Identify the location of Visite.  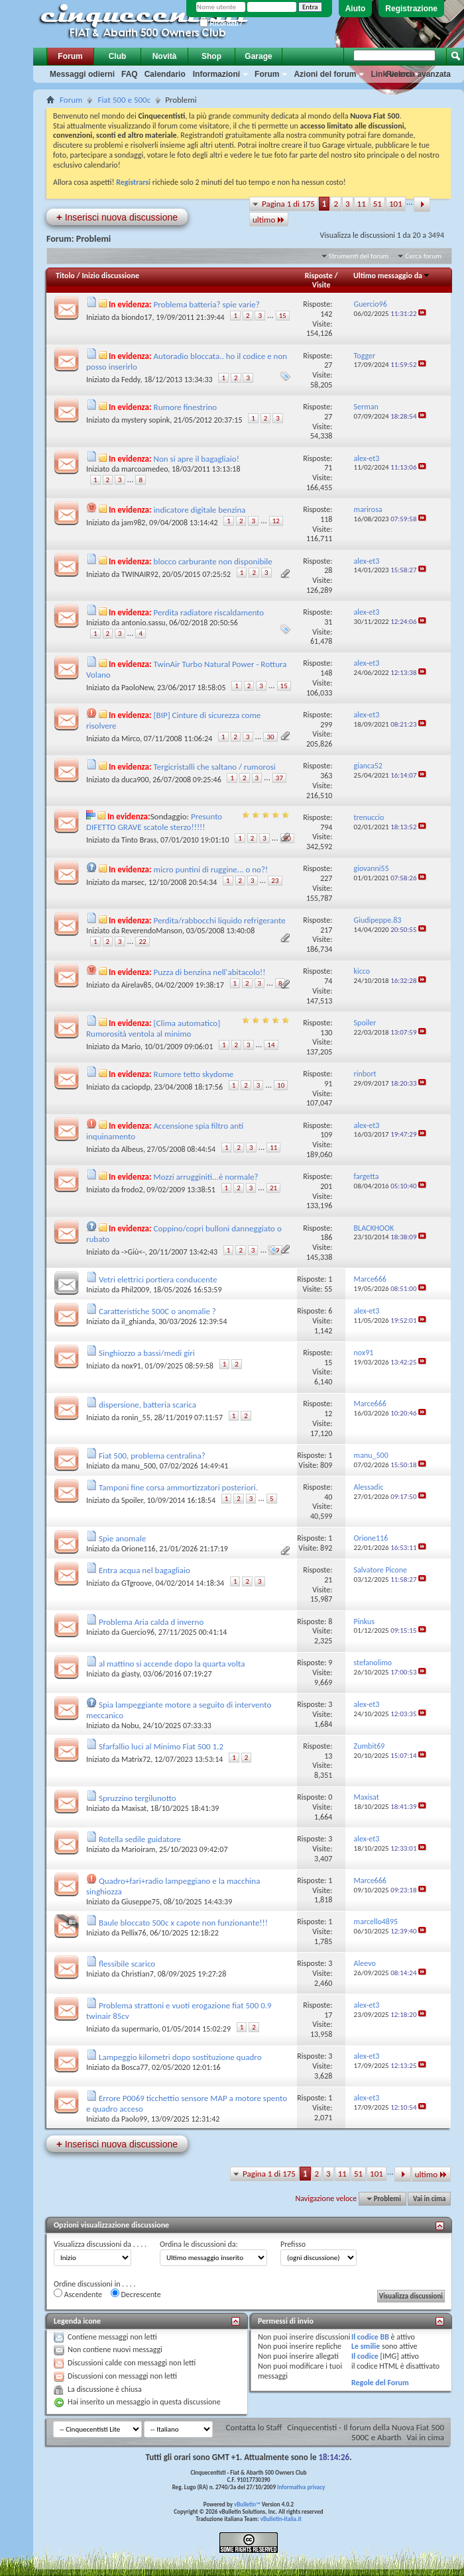
(321, 284).